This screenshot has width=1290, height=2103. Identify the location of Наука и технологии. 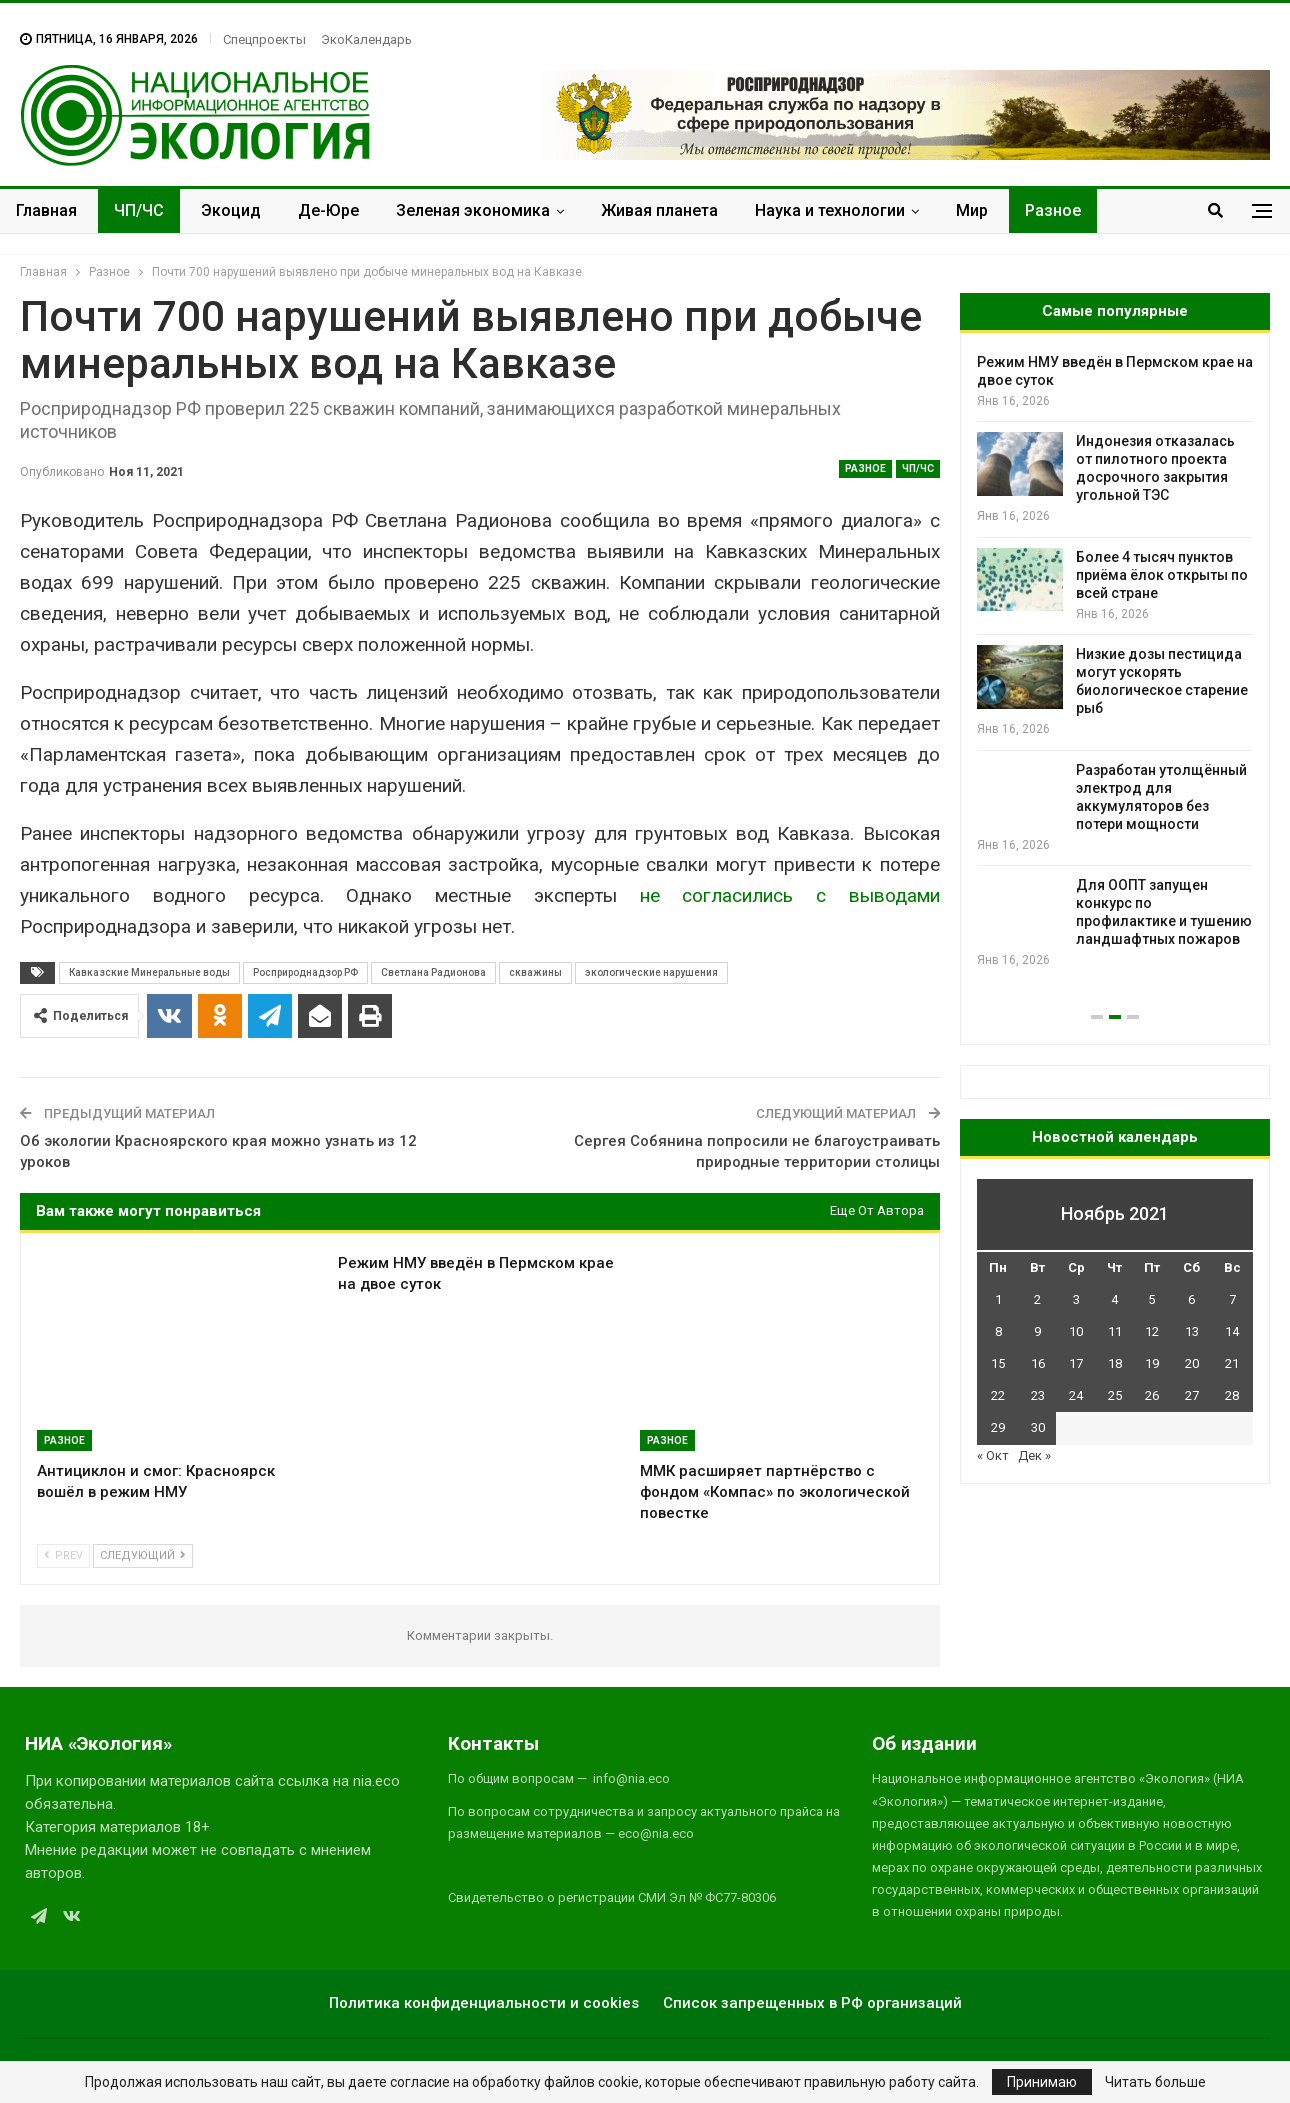
(830, 210).